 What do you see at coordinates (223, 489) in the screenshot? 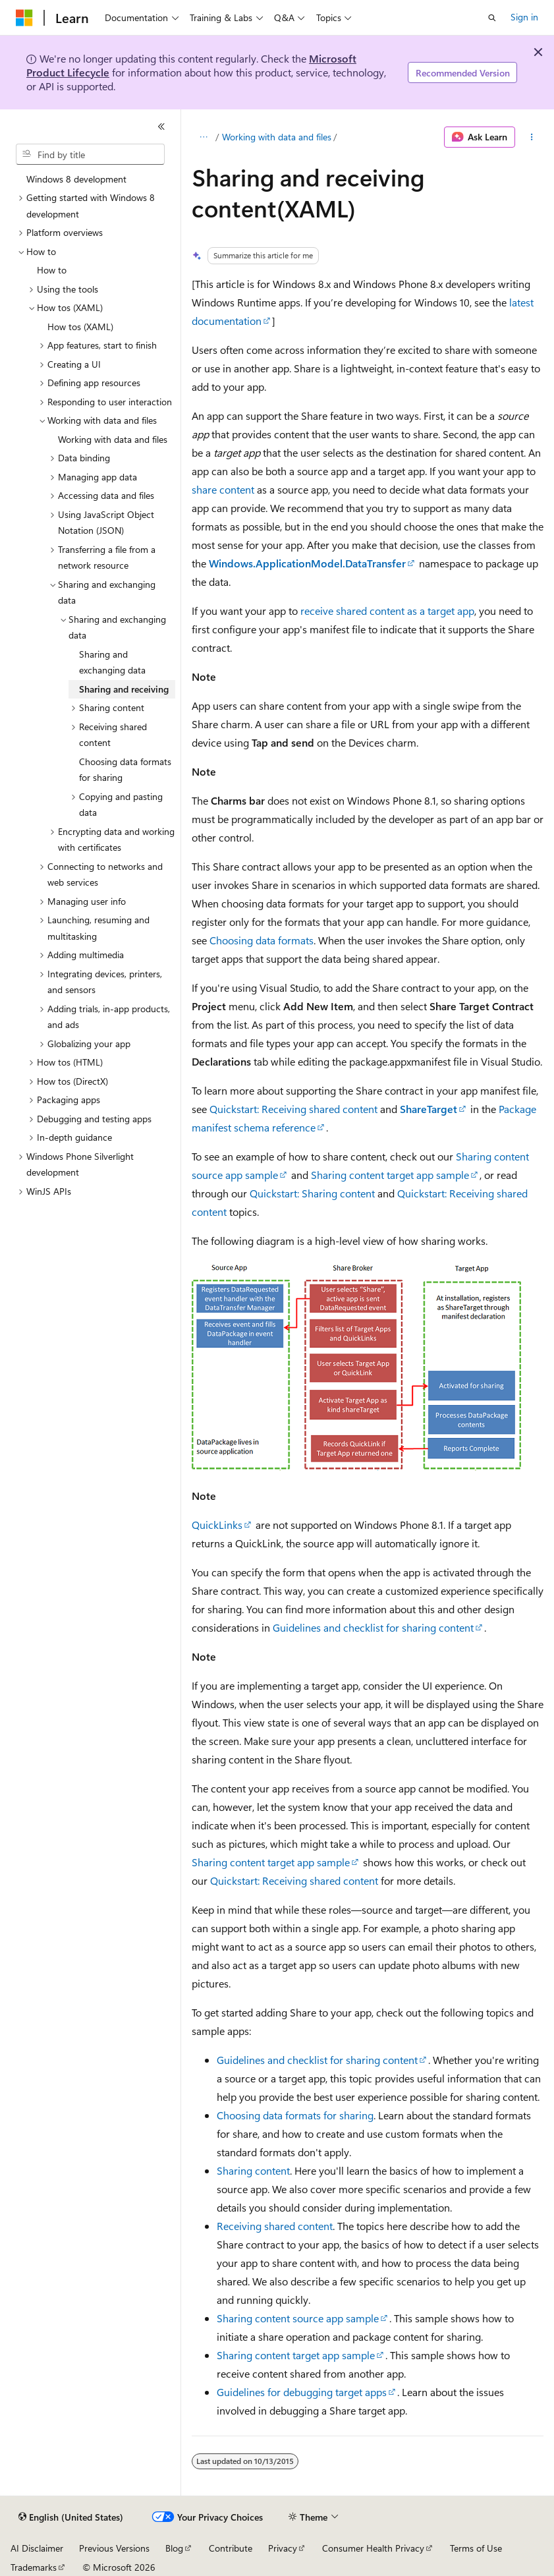
I see `share content` at bounding box center [223, 489].